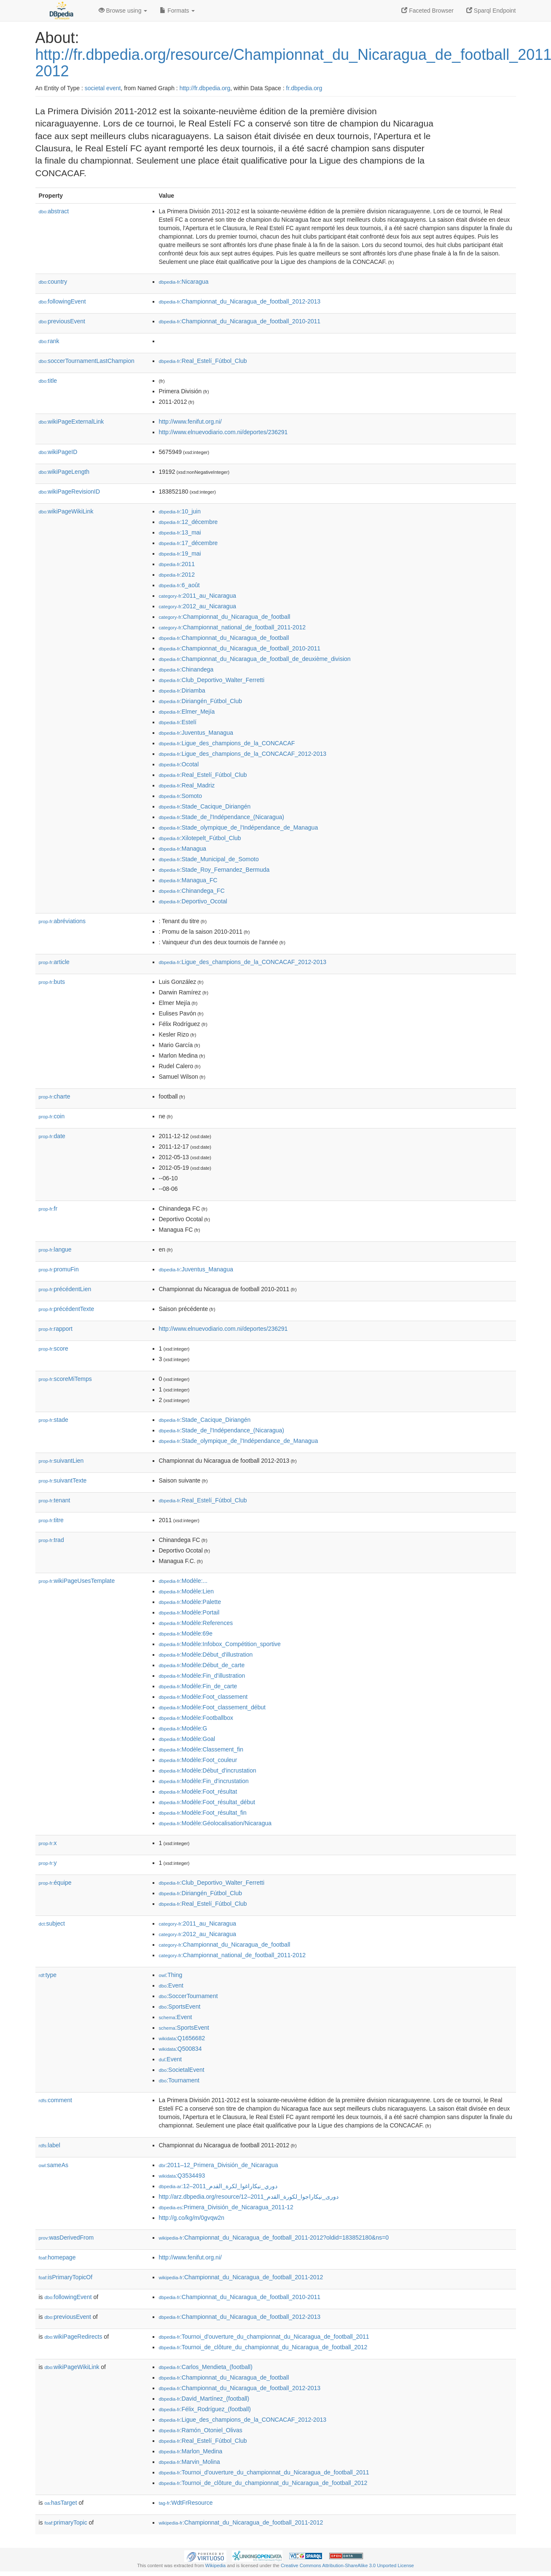 The width and height of the screenshot is (551, 2576). Describe the element at coordinates (212, 680) in the screenshot. I see `:Club_Deportivo_Walter_Ferretti` at that location.